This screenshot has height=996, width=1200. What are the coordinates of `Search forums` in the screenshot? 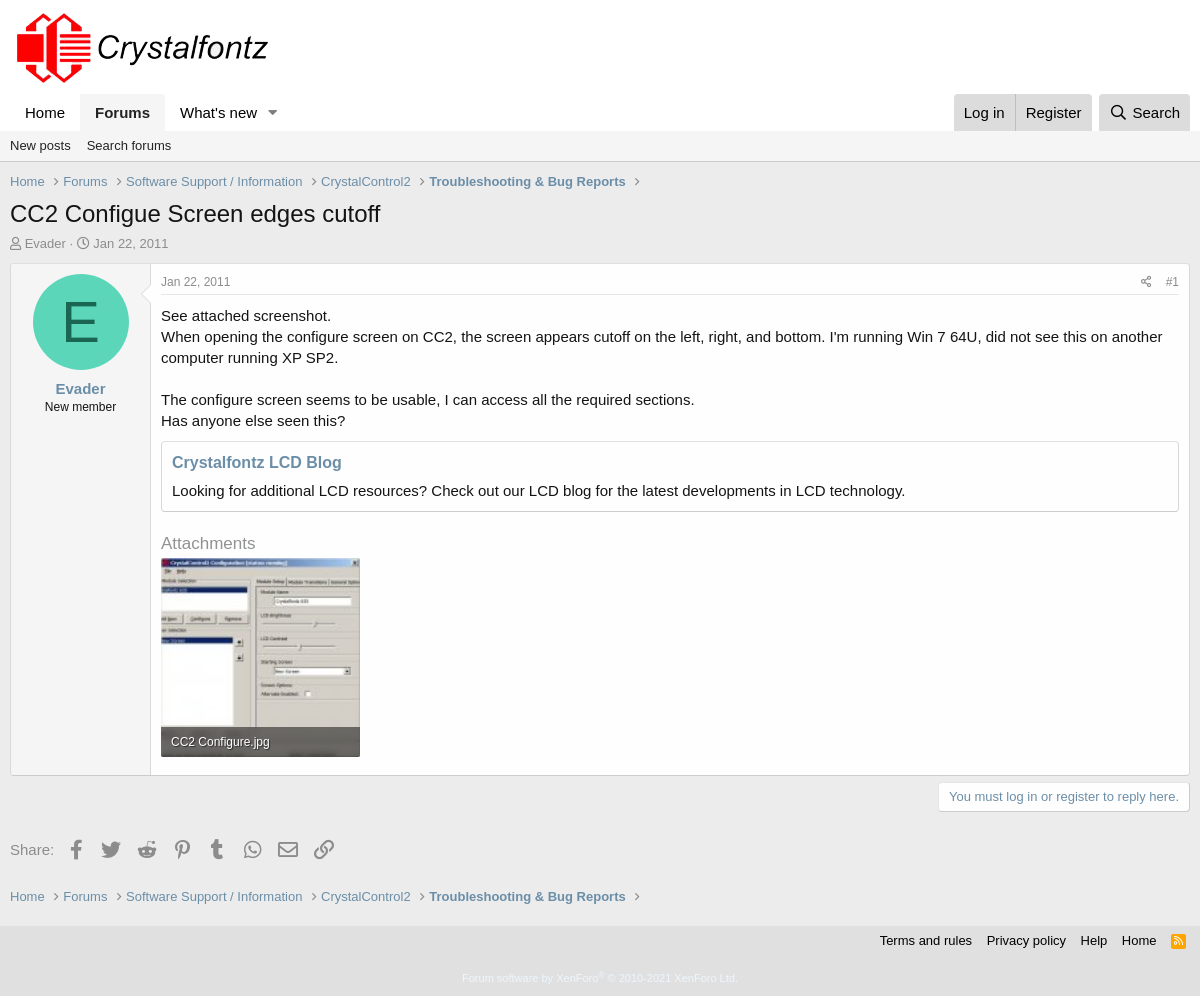 It's located at (129, 145).